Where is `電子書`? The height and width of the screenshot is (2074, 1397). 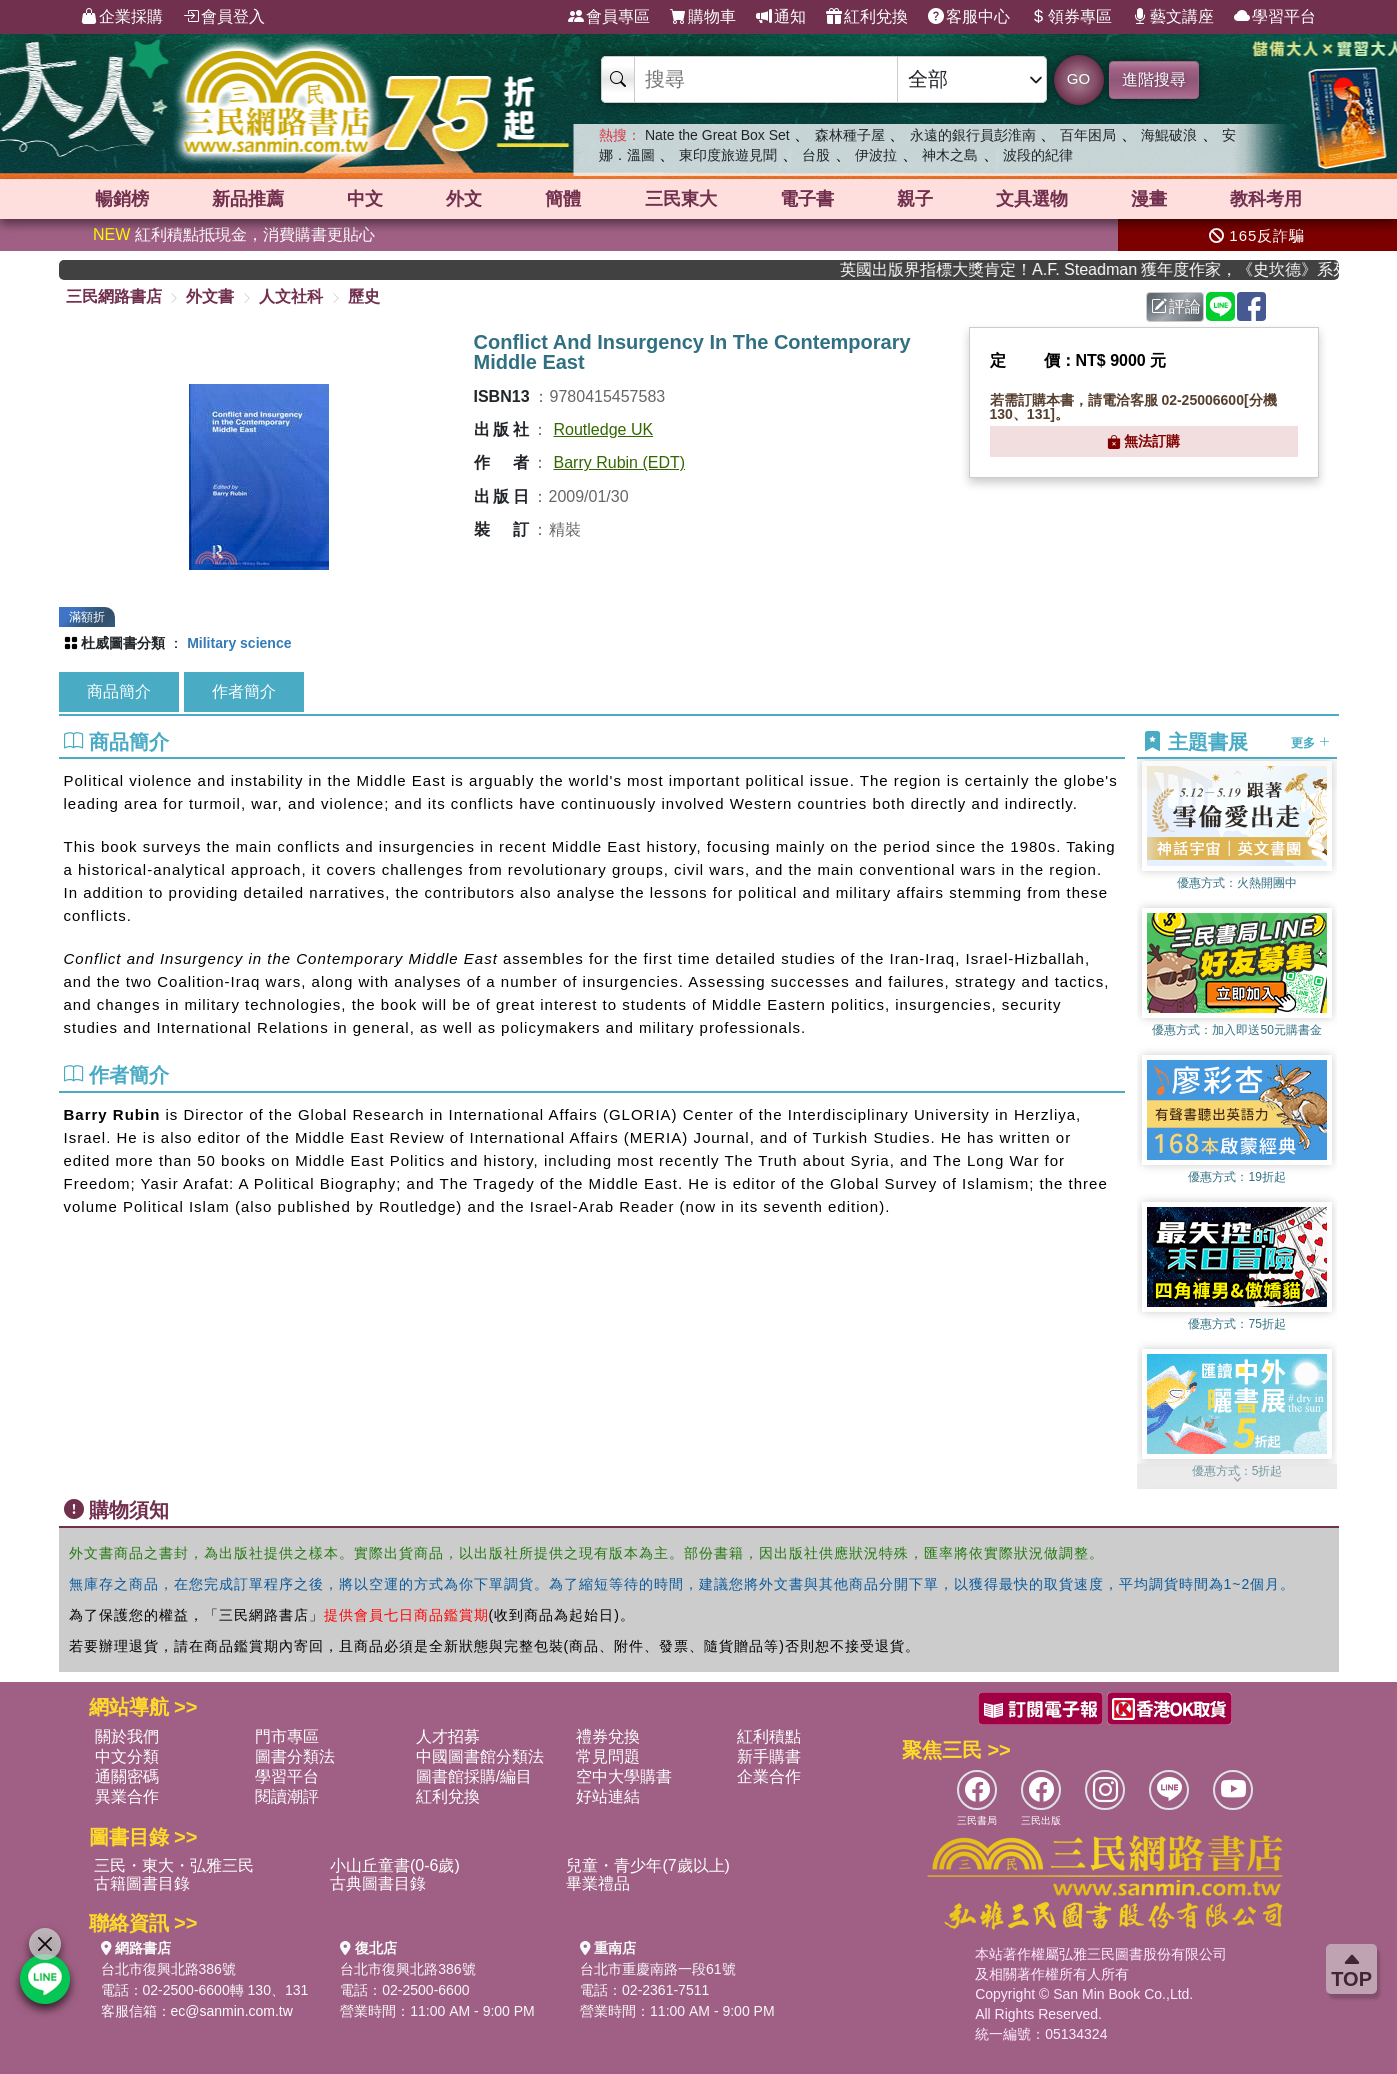 電子書 is located at coordinates (807, 199).